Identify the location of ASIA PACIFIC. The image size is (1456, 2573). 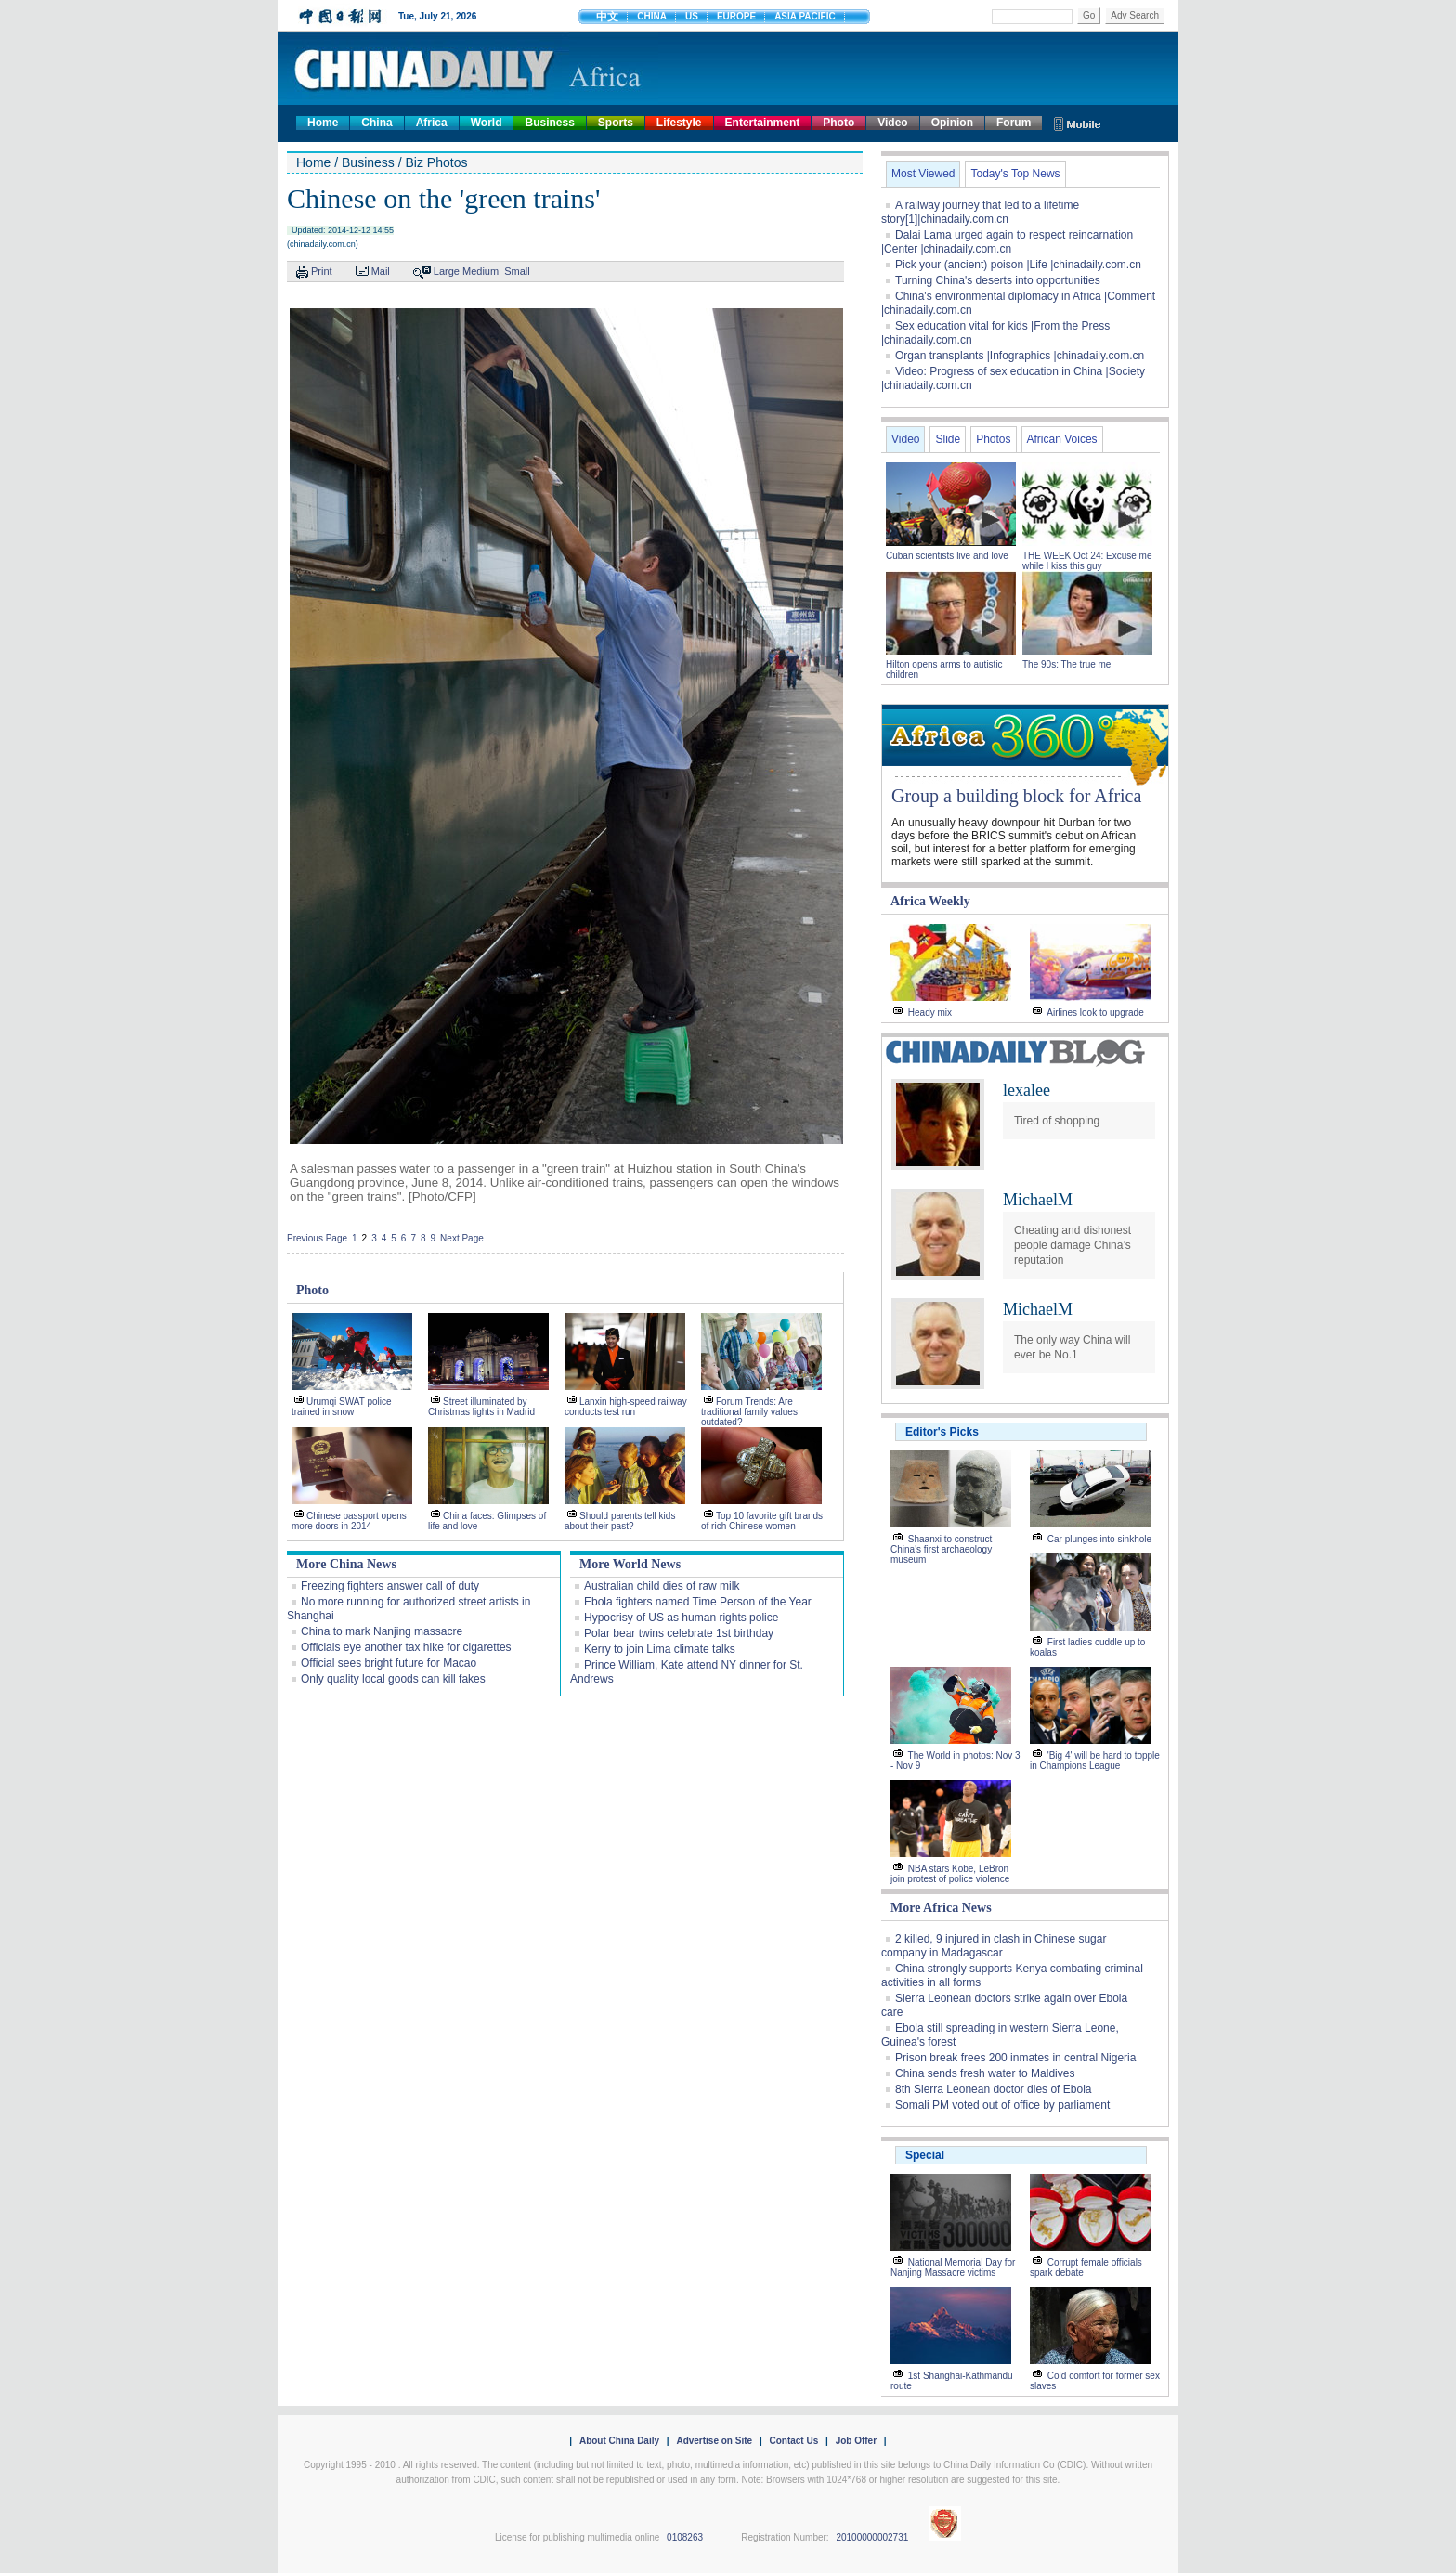
(805, 16).